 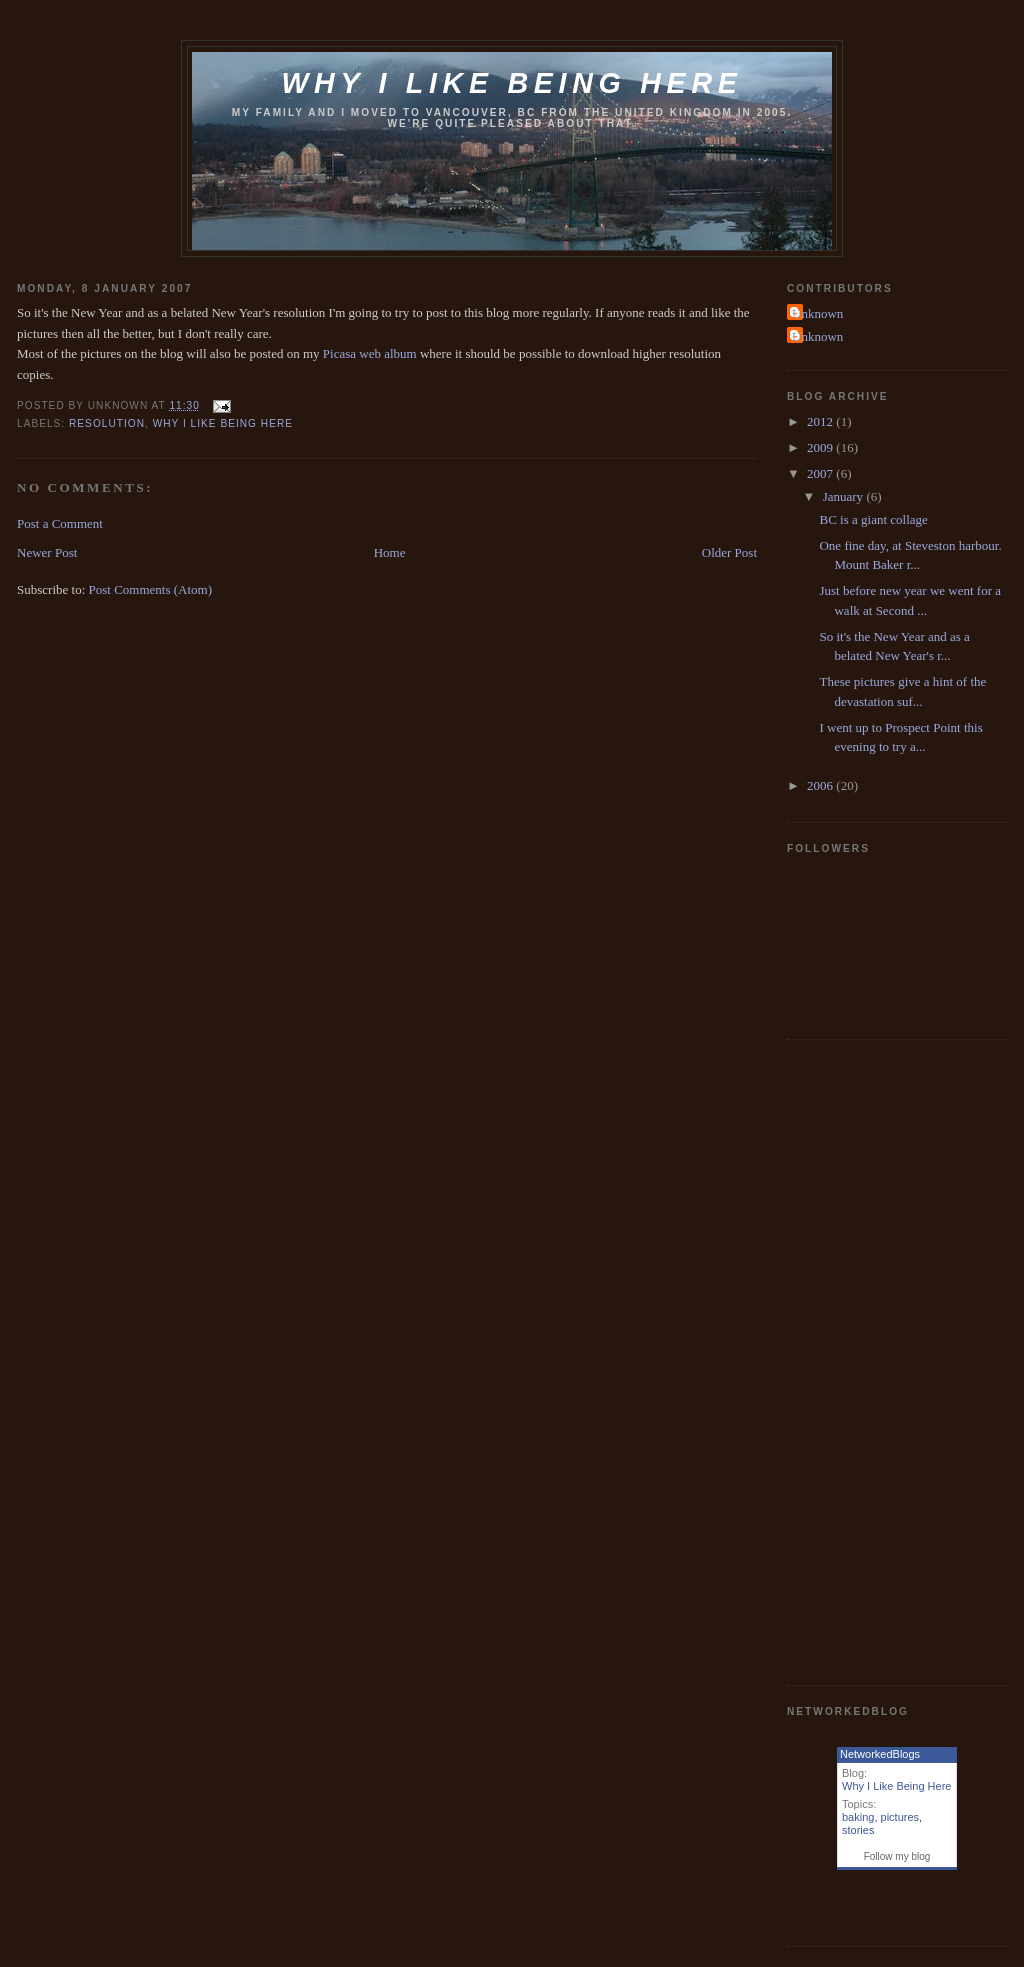 What do you see at coordinates (223, 423) in the screenshot?
I see `why i like being here` at bounding box center [223, 423].